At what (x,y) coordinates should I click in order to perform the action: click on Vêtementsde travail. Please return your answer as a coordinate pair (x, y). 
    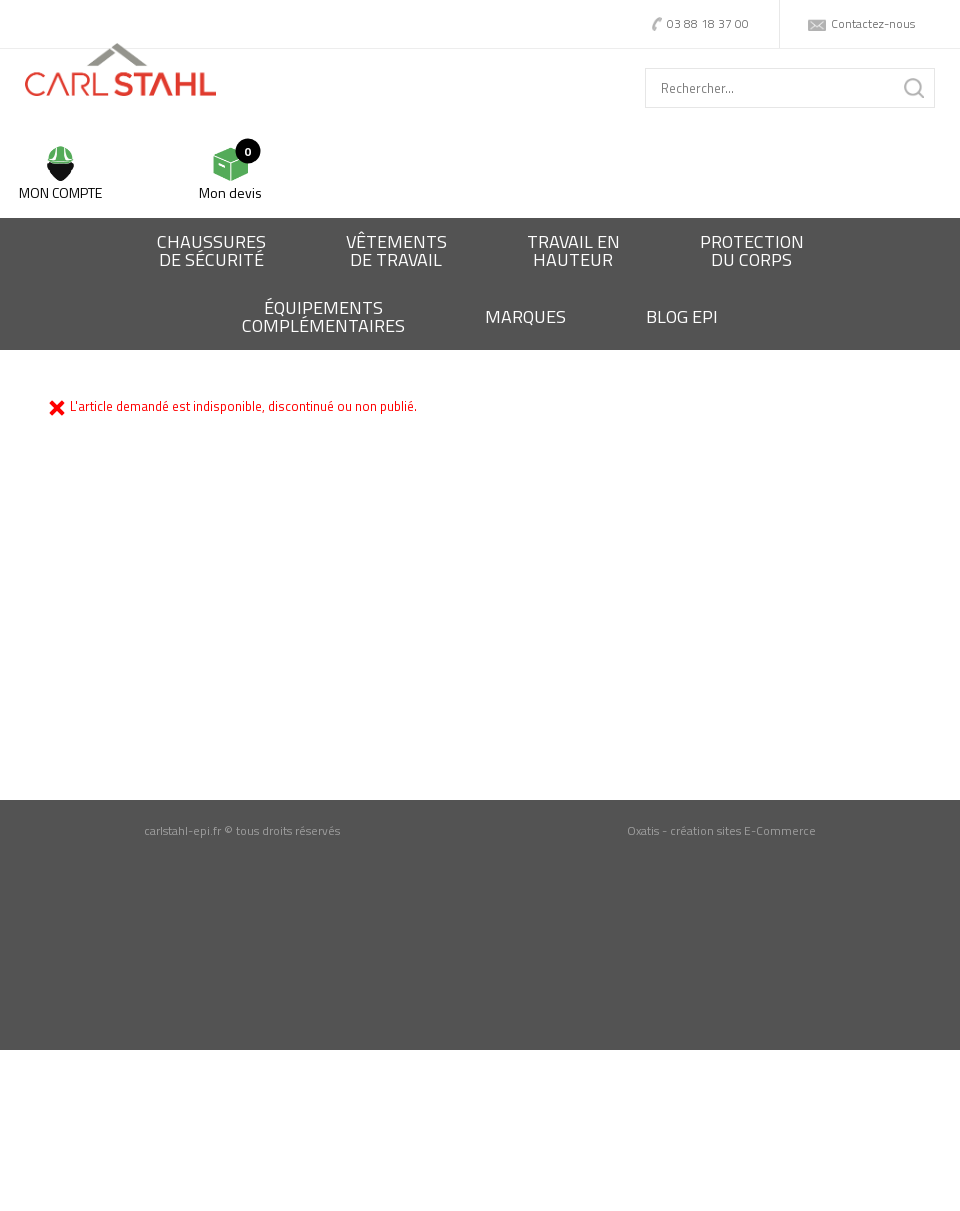
    Looking at the image, I should click on (396, 250).